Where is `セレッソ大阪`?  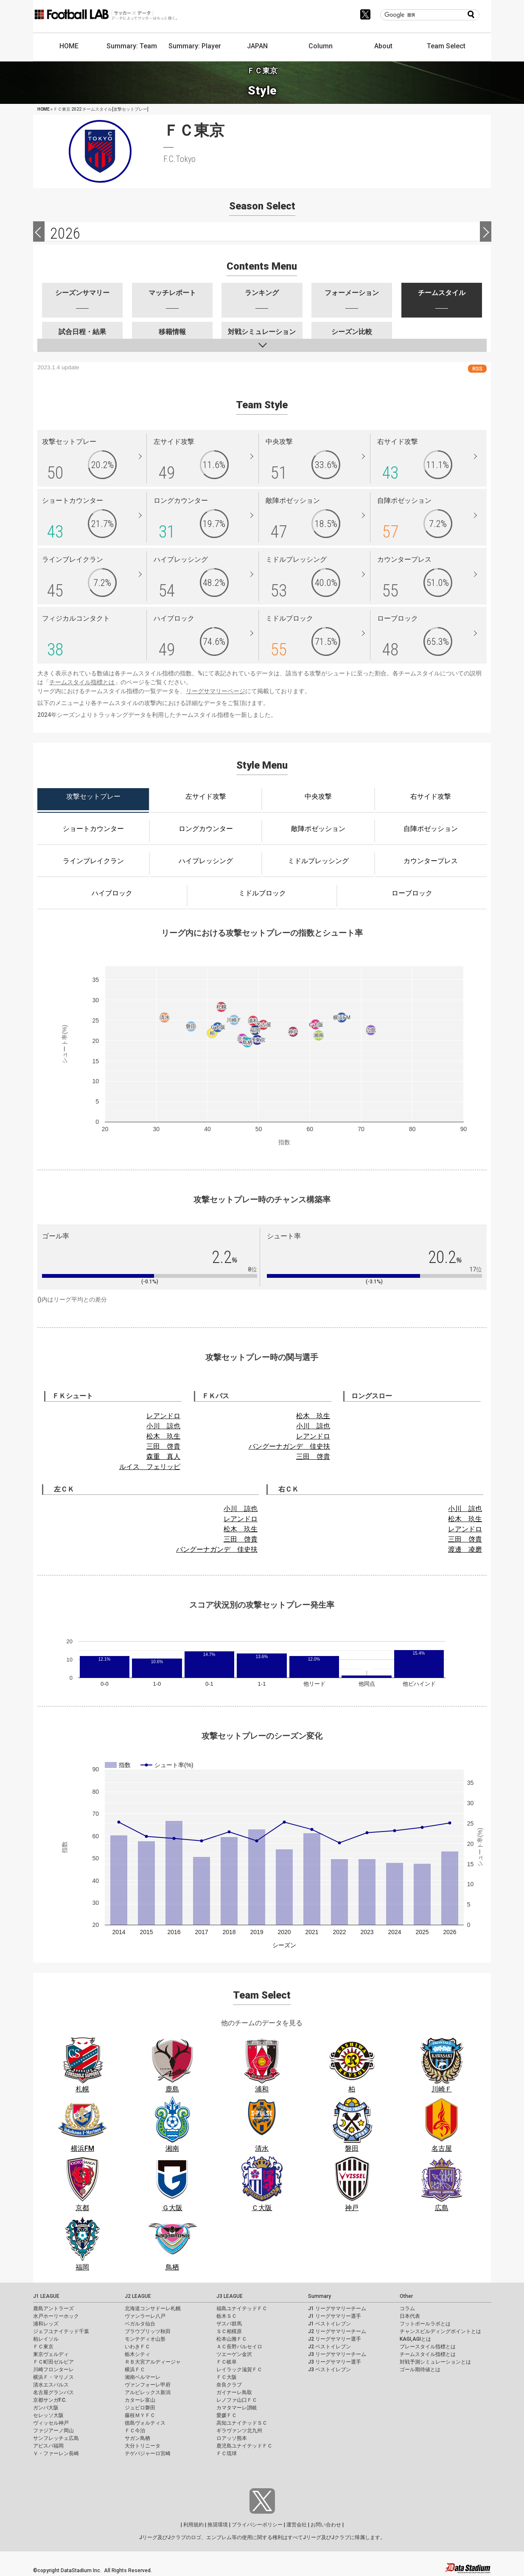
セレッソ大阪 is located at coordinates (48, 2415).